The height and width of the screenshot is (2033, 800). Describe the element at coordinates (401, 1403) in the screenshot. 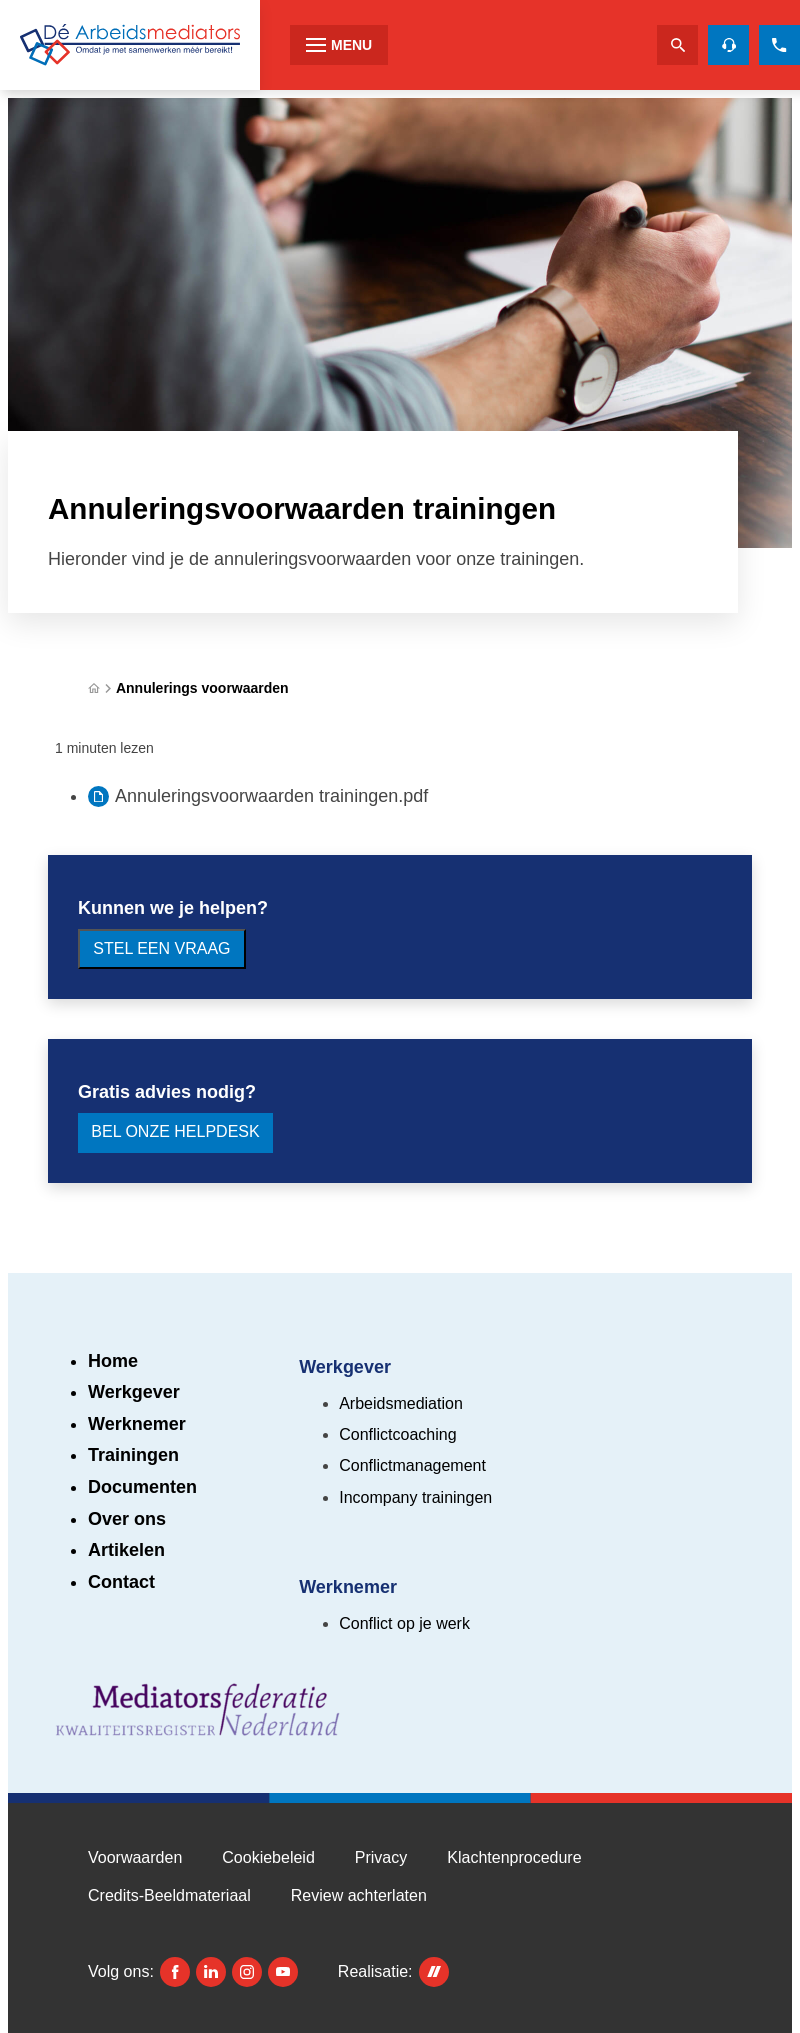

I see `Arbeidsmediation` at that location.